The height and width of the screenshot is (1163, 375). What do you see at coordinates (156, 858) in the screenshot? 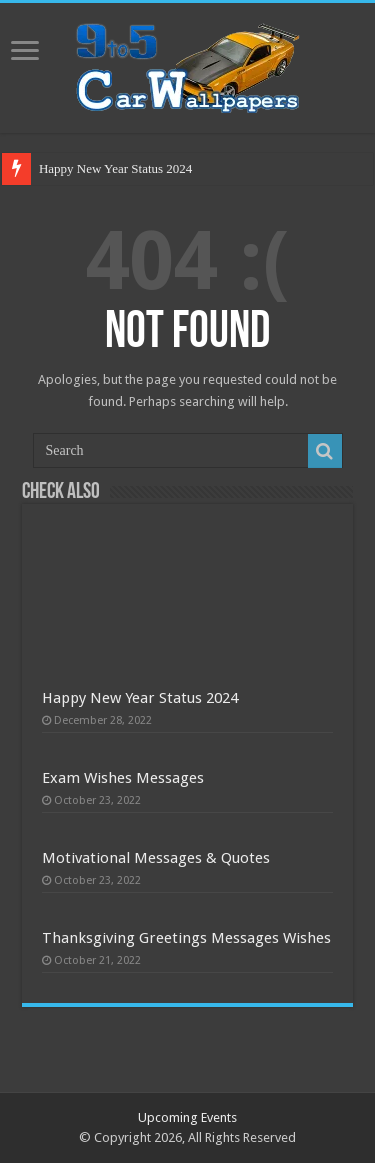
I see `Motivational Messages & Quotes` at bounding box center [156, 858].